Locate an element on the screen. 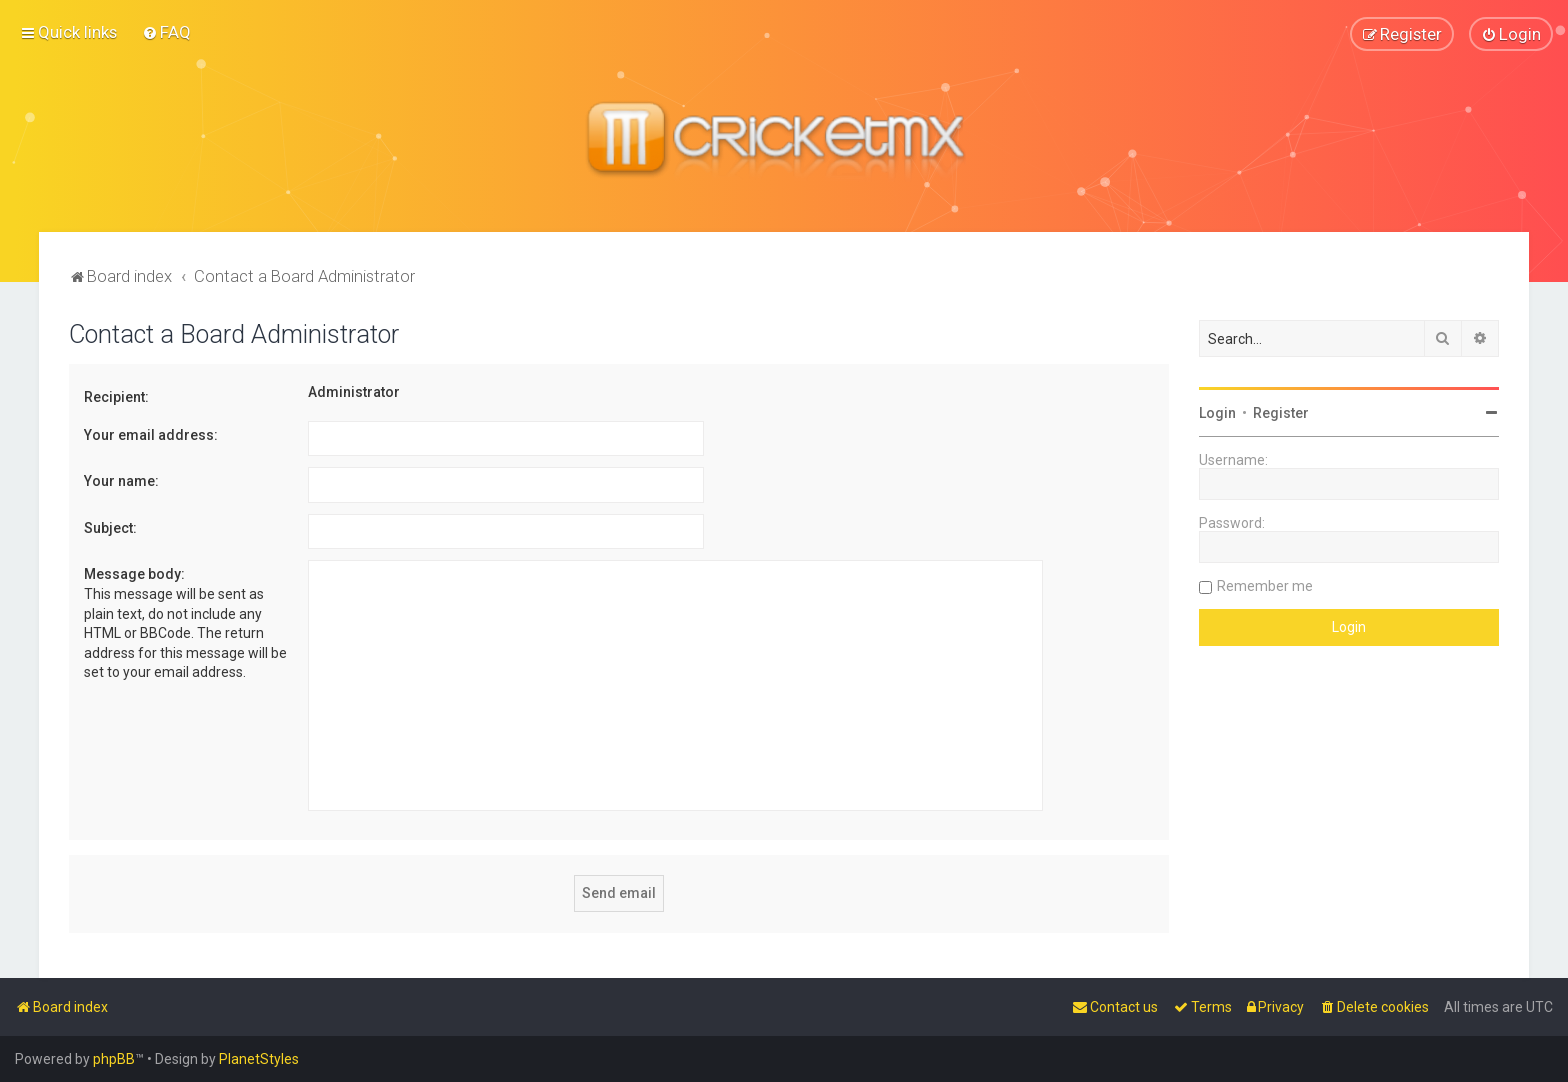 This screenshot has width=1568, height=1082. Register is located at coordinates (1281, 413).